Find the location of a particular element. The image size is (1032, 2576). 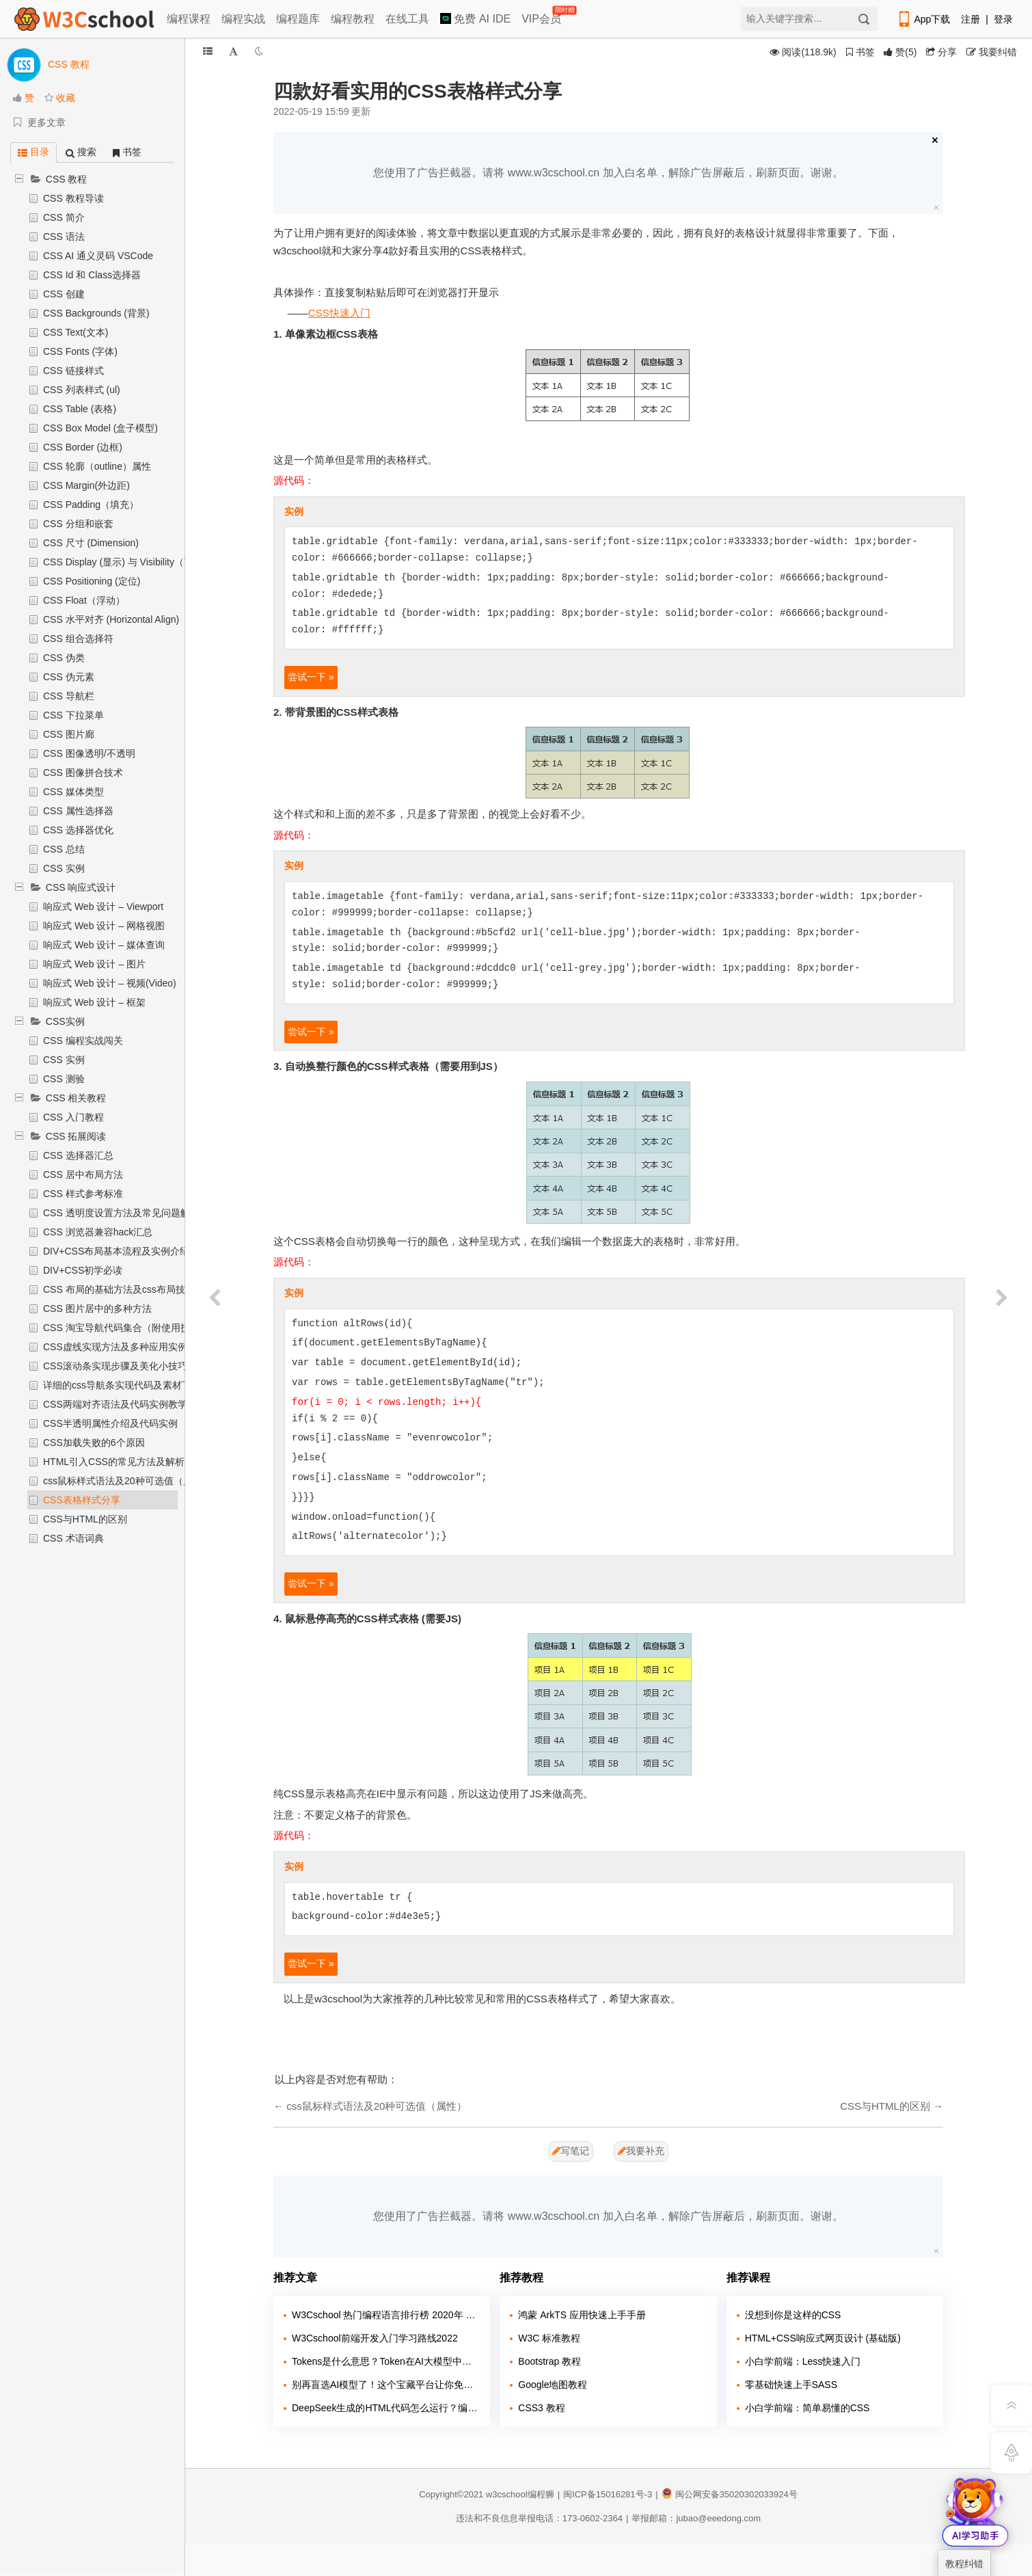

CSS 居中布局方法 is located at coordinates (83, 1174).